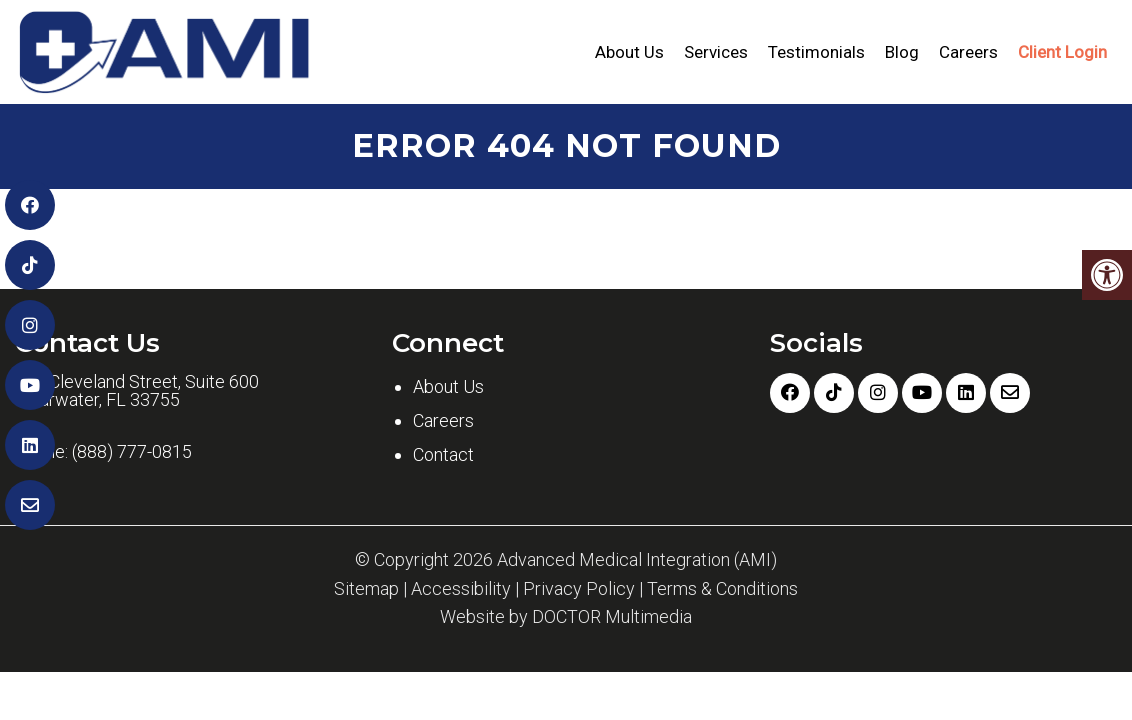 The height and width of the screenshot is (720, 1132). Describe the element at coordinates (132, 452) in the screenshot. I see `(888) 777-0815` at that location.